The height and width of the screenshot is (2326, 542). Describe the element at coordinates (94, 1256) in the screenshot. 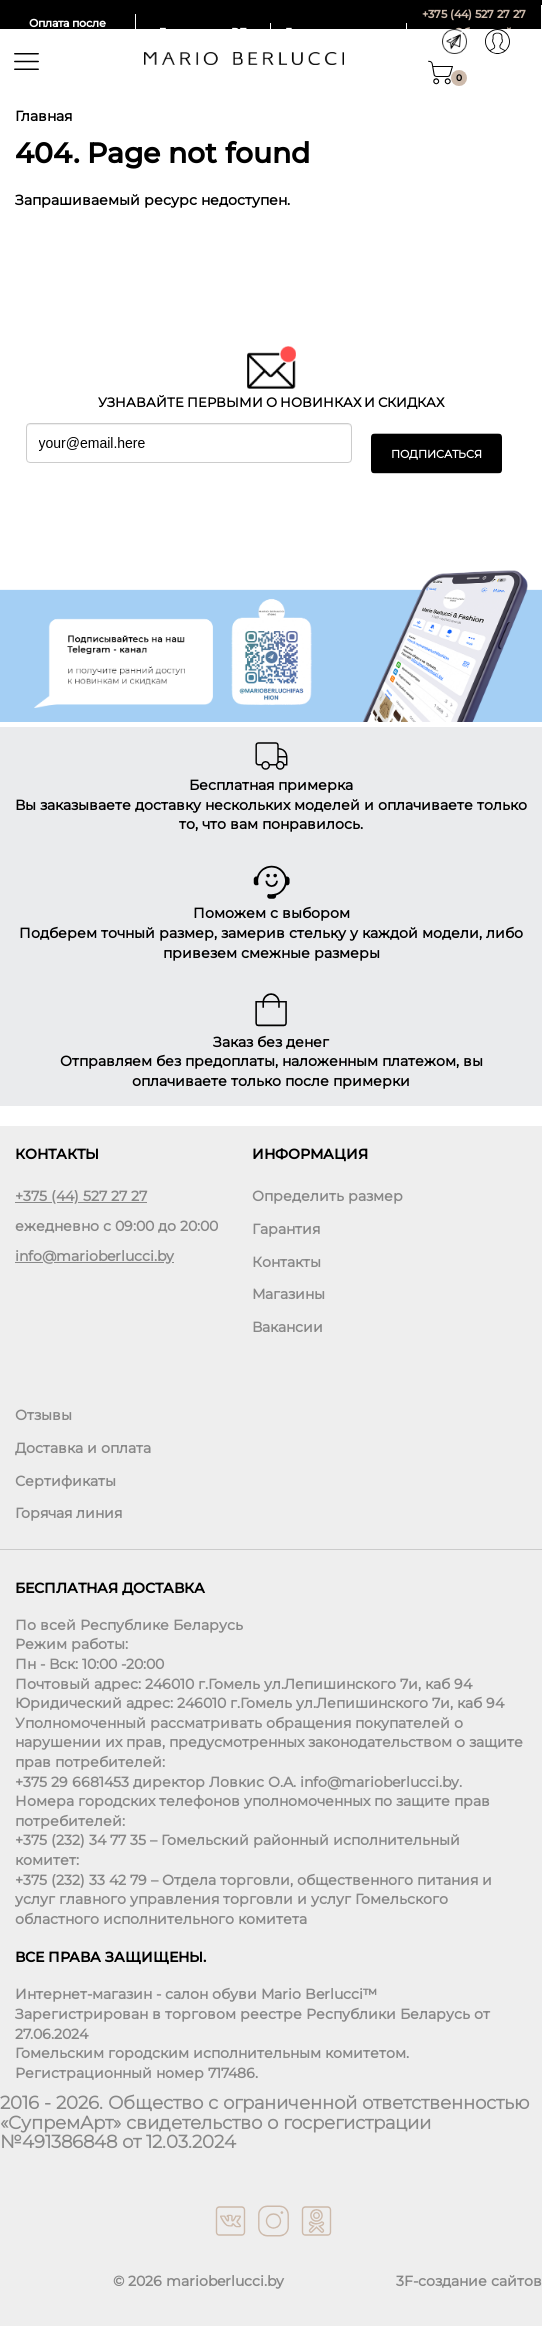

I see `info@marioberlucci.by` at that location.